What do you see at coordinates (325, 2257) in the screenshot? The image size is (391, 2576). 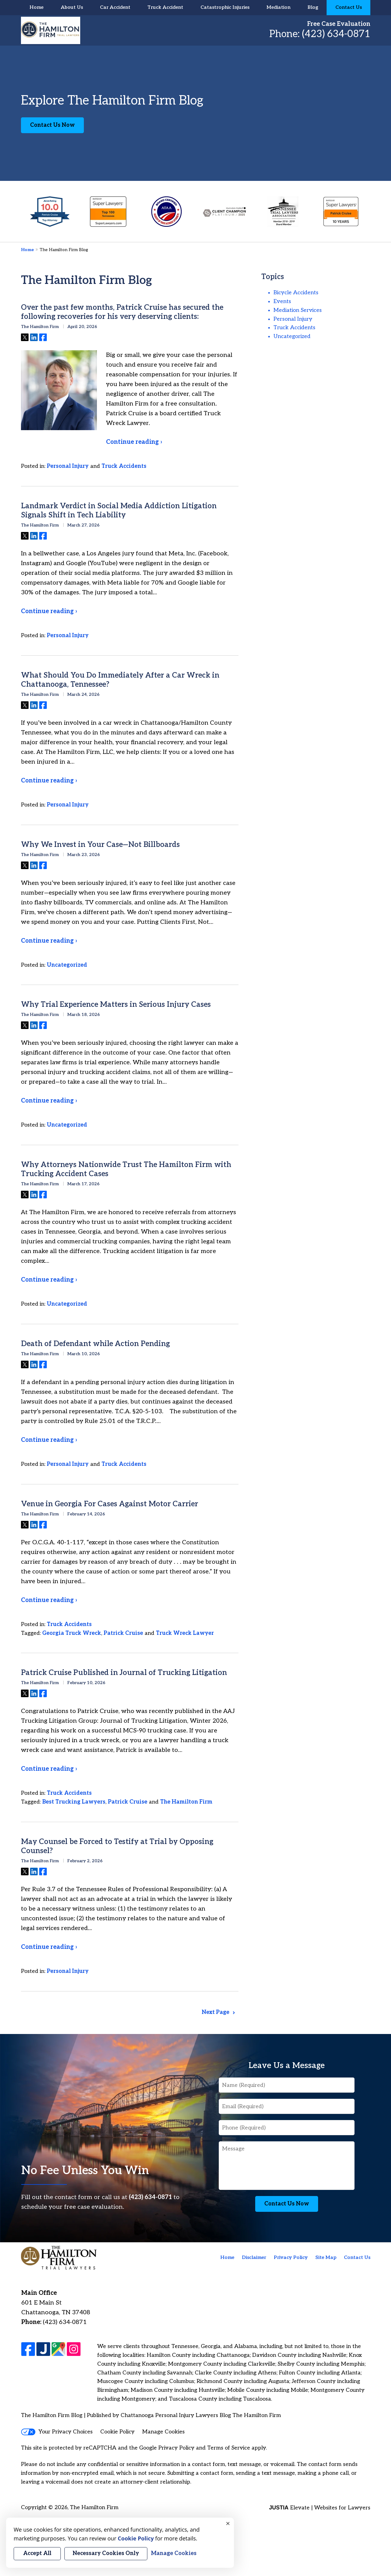 I see `Site Map` at bounding box center [325, 2257].